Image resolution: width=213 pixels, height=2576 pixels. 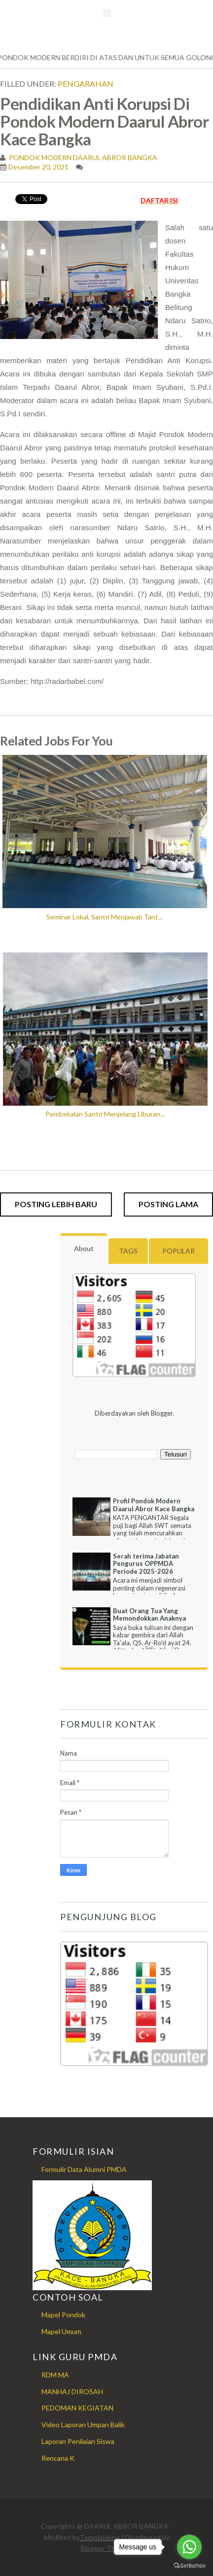 I want to click on Blogger, so click(x=162, y=1413).